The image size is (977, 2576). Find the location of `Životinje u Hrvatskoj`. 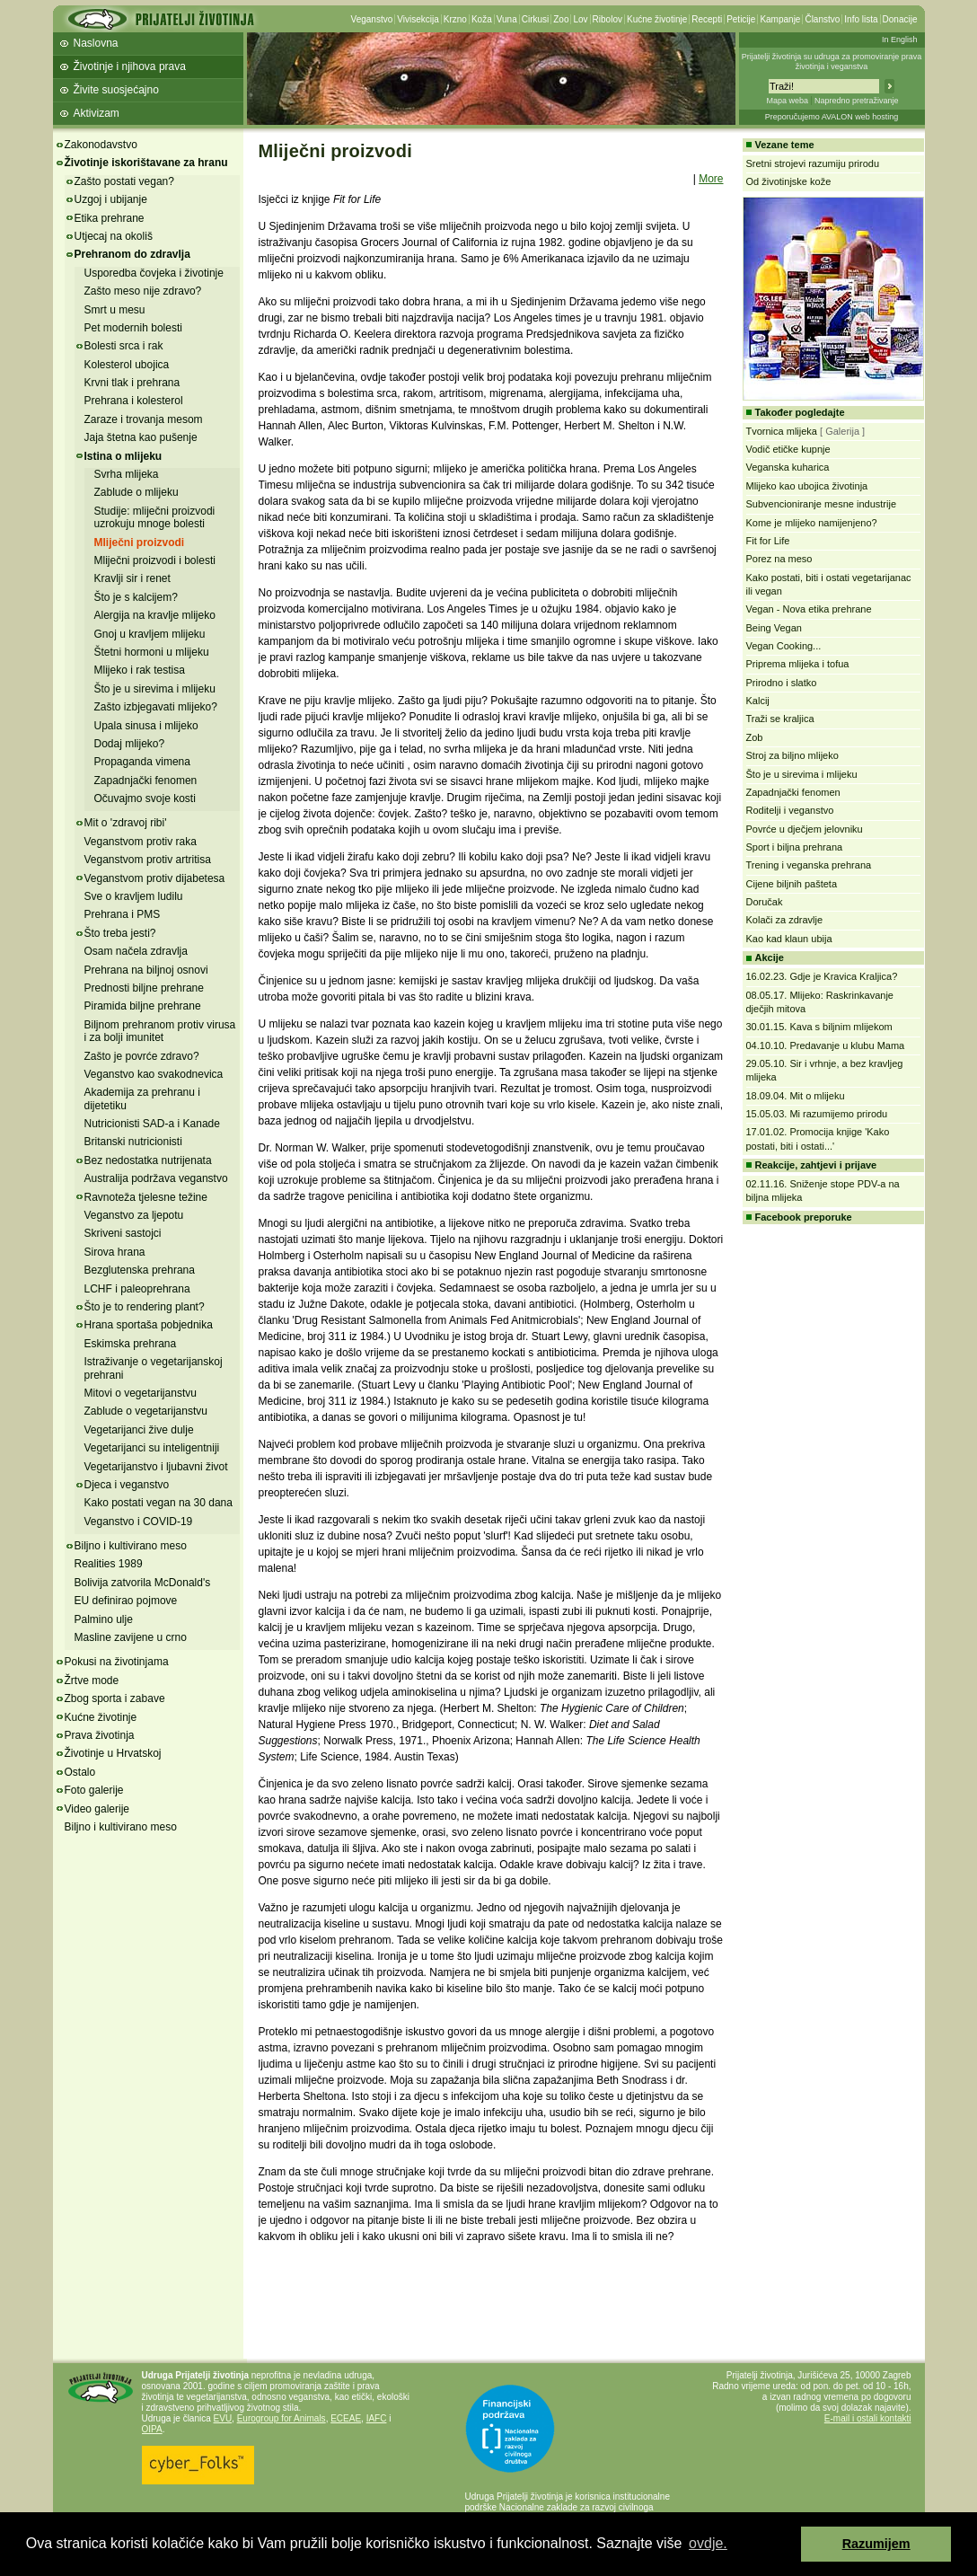

Životinje u Hrvatskoj is located at coordinates (113, 1753).